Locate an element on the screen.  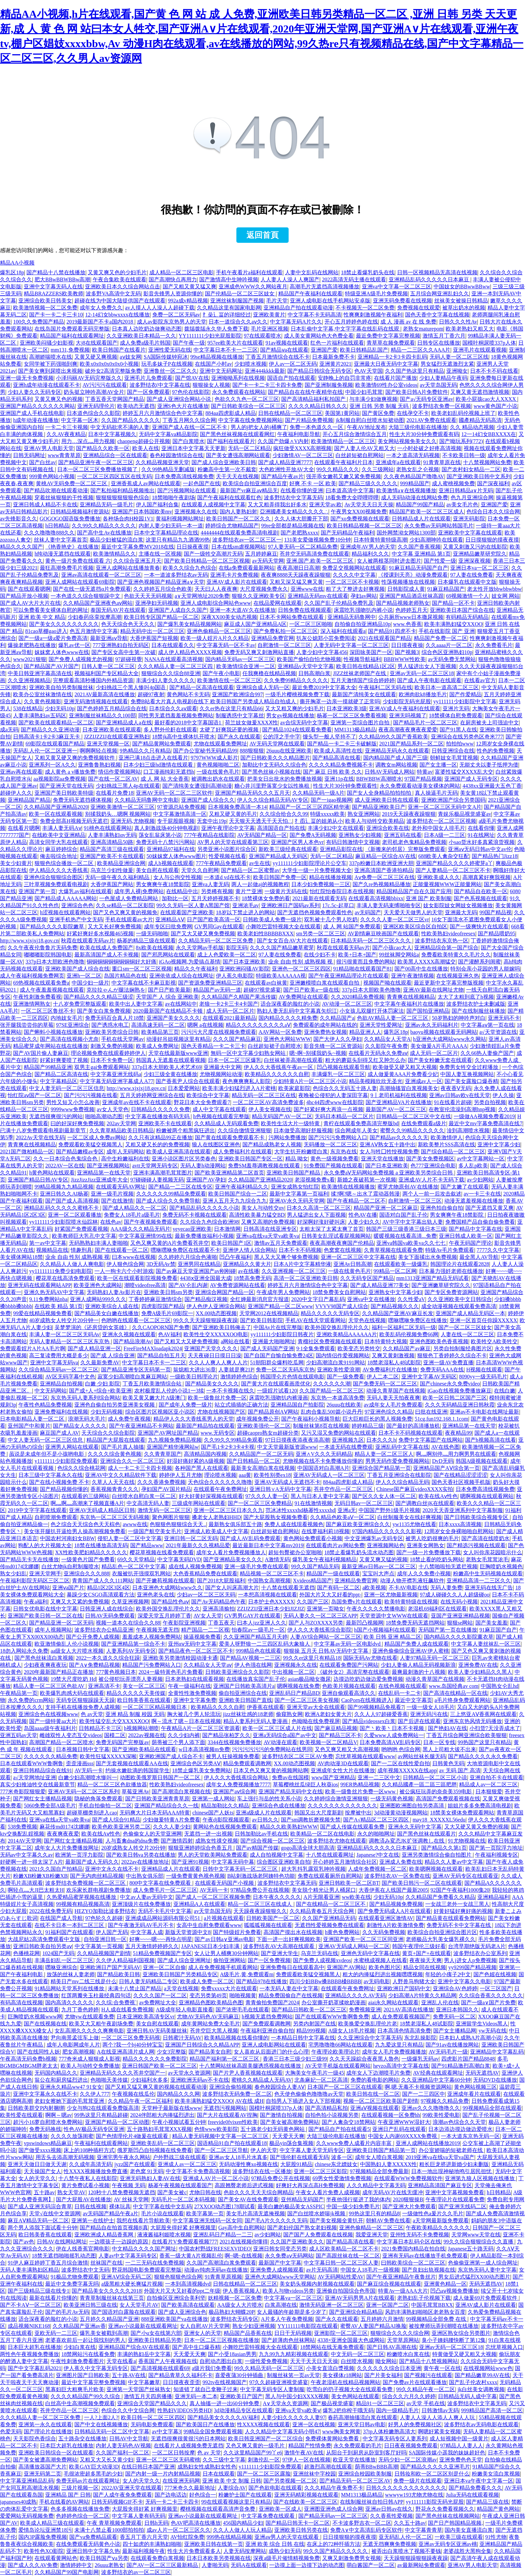
亚洲欧美另类激情校园动漫卡通 is located at coordinates (180, 1658).